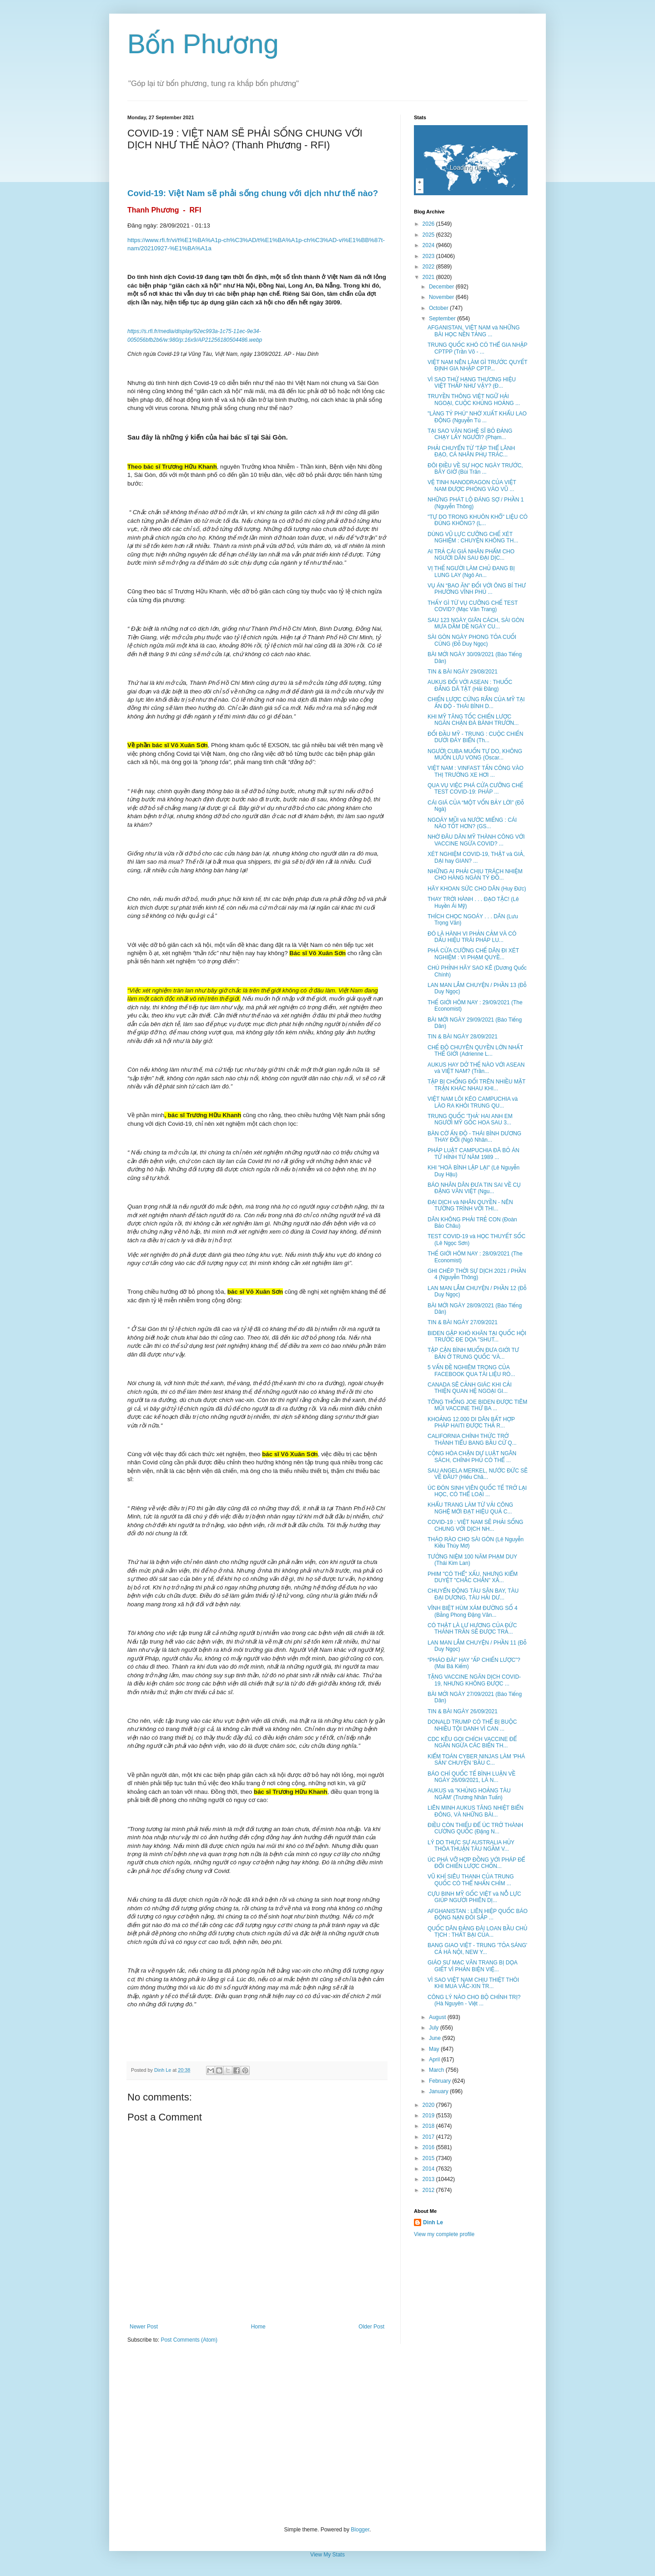  I want to click on 2013, so click(429, 2179).